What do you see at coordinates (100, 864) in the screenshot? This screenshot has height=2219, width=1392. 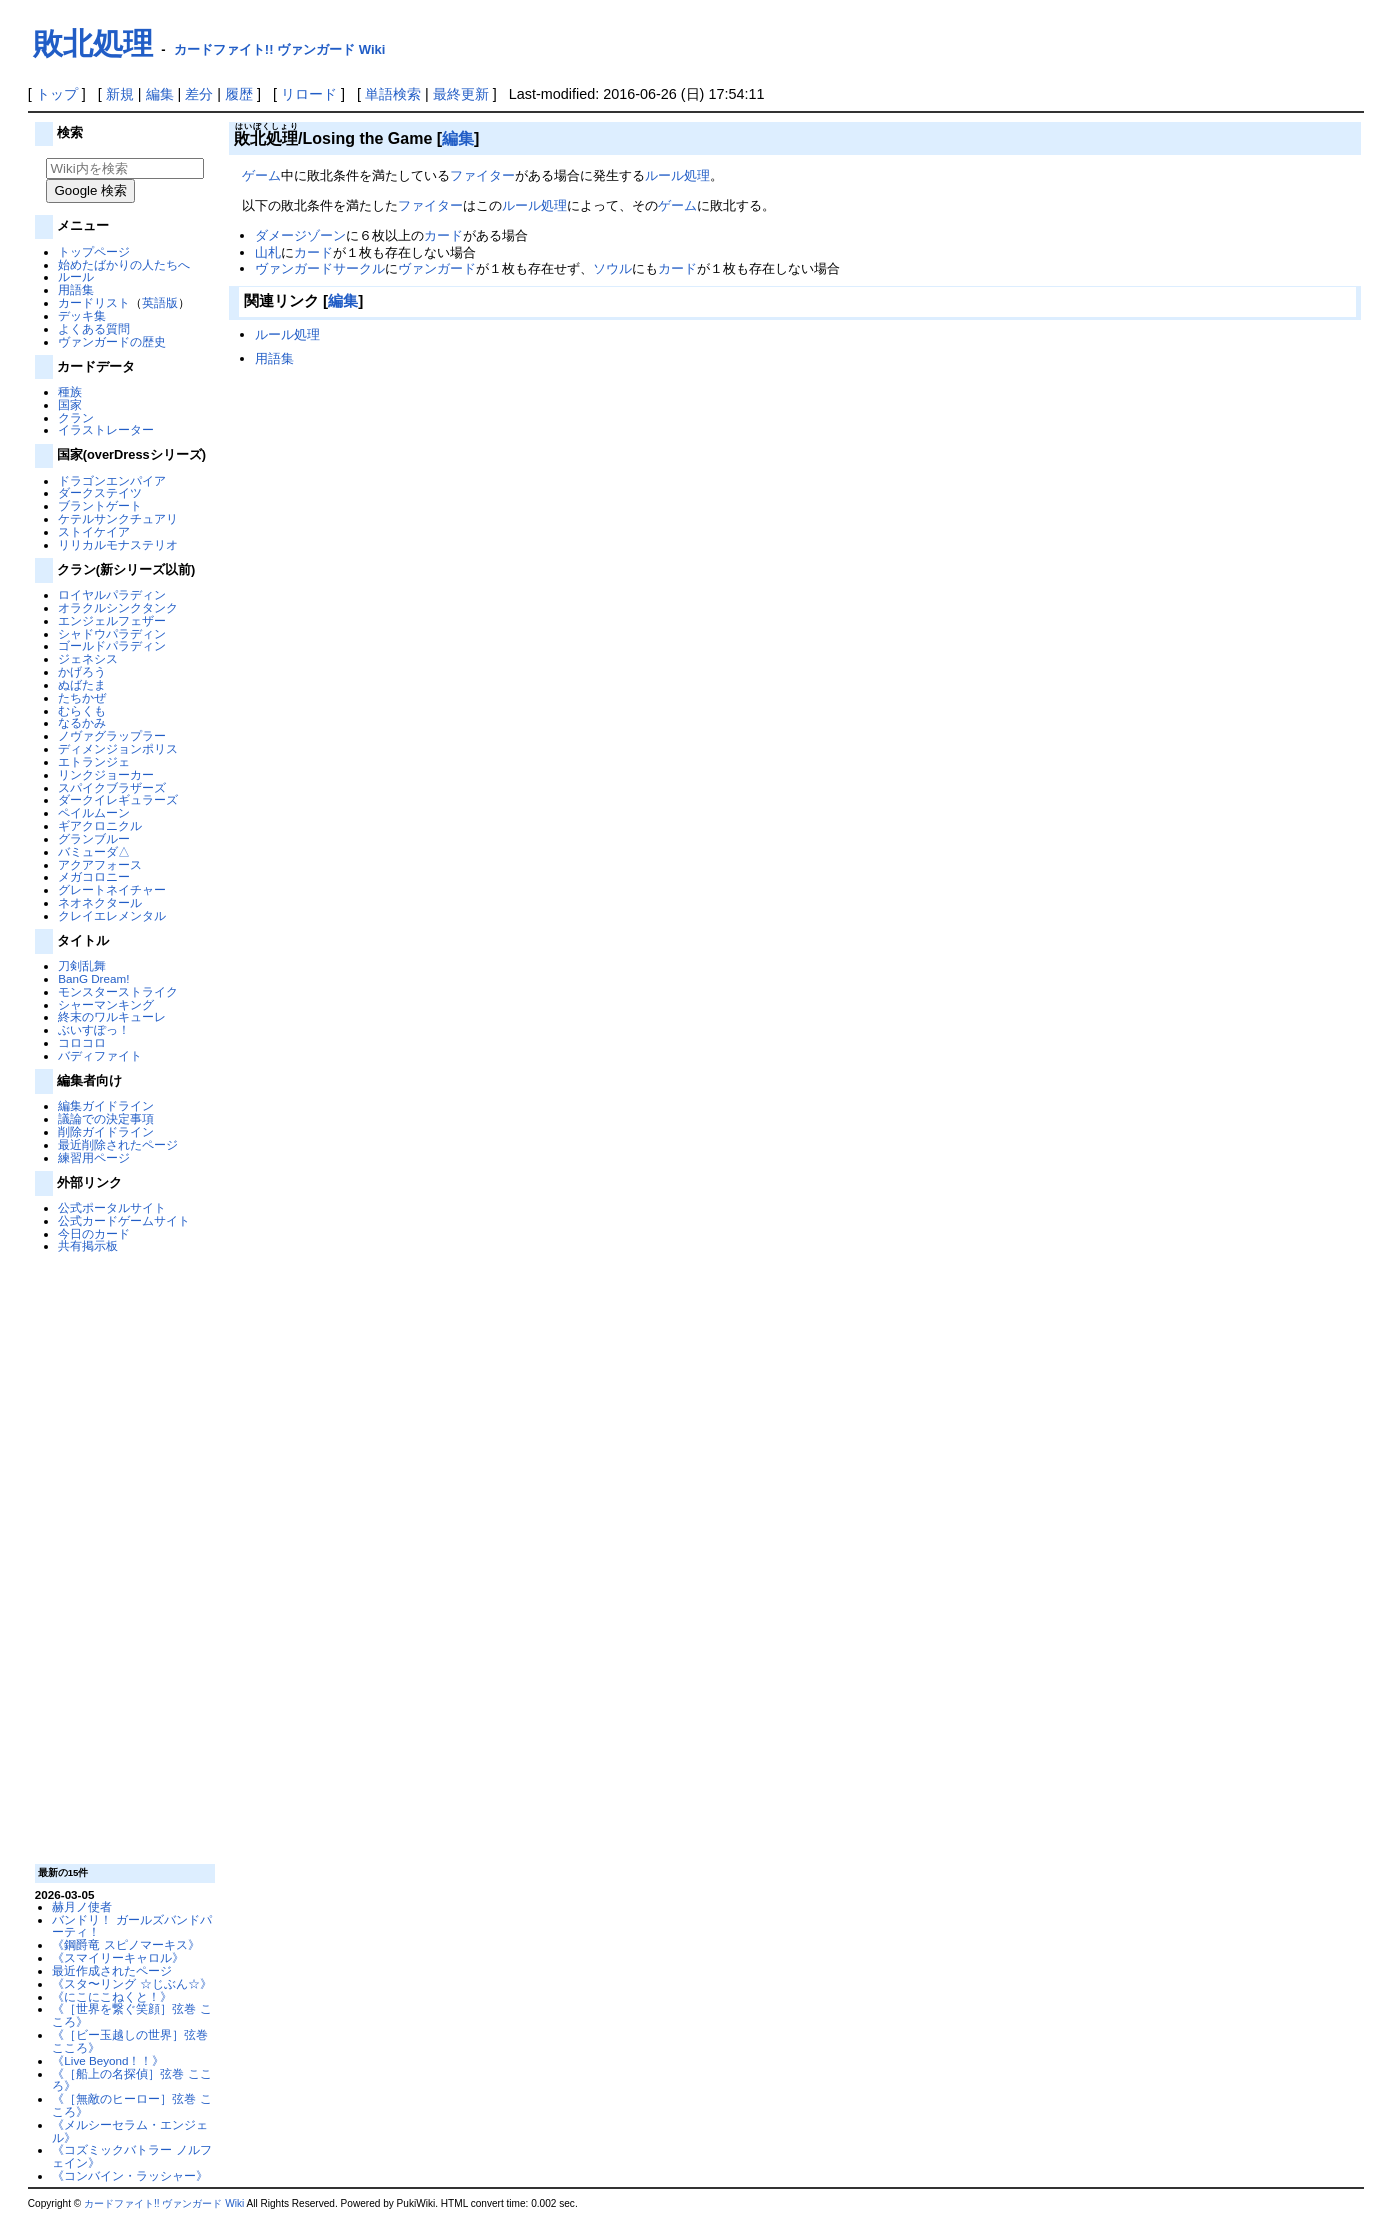 I see `アクアフォース` at bounding box center [100, 864].